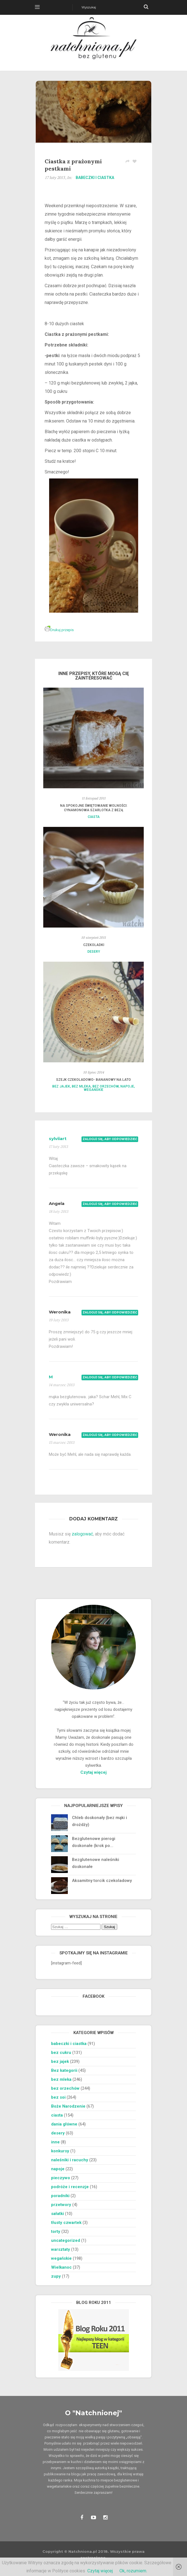 Image resolution: width=187 pixels, height=2576 pixels. What do you see at coordinates (82, 1534) in the screenshot?
I see `zalogować` at bounding box center [82, 1534].